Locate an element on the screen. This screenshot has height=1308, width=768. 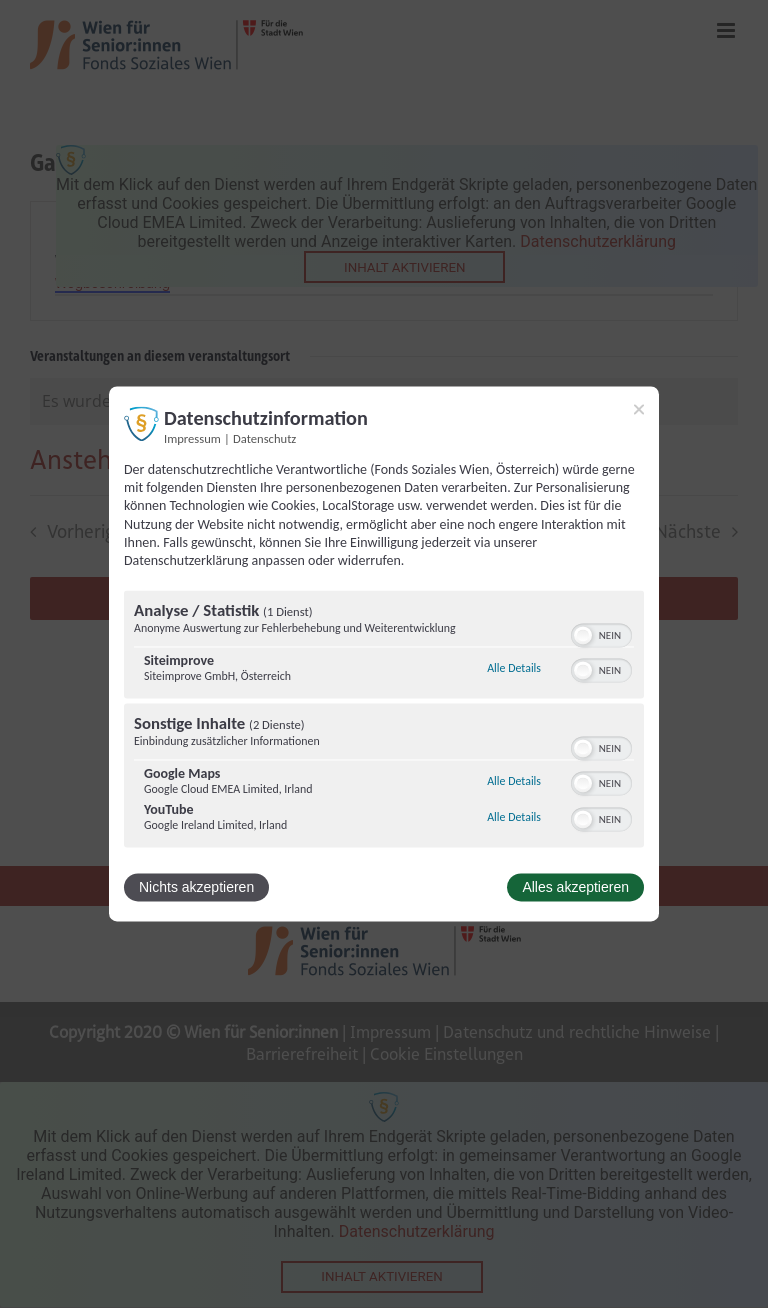
Datenschutz [Link zur Datenschutzerklärung] is located at coordinates (264, 438).